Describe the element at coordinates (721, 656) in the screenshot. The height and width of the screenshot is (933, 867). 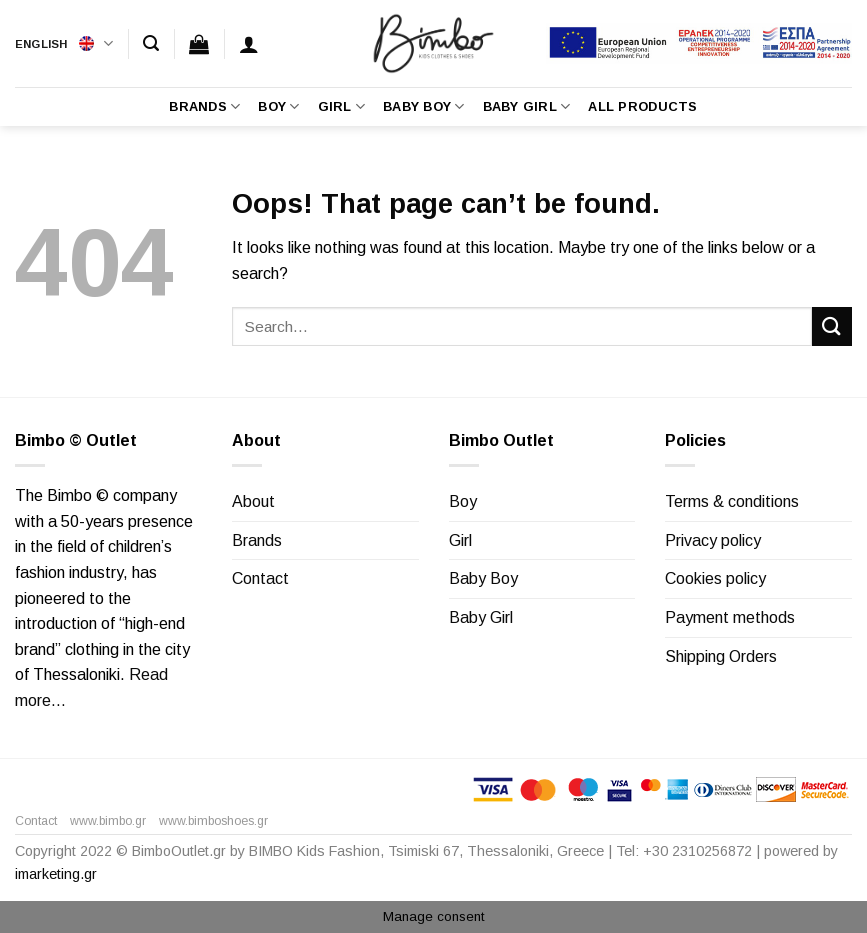
I see `Shipping Orders` at that location.